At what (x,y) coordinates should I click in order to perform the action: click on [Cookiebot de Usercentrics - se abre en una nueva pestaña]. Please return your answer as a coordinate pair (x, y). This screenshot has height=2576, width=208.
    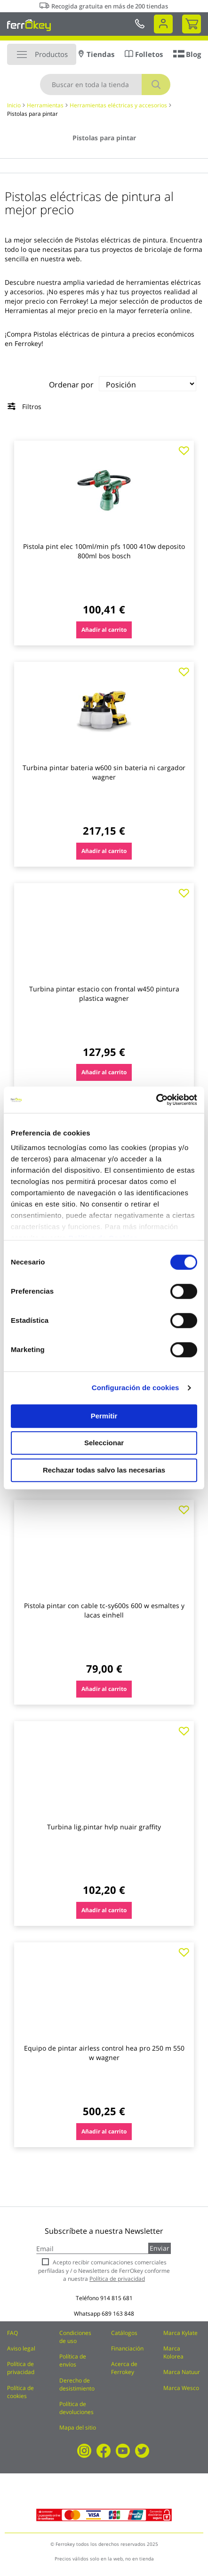
    Looking at the image, I should click on (156, 1100).